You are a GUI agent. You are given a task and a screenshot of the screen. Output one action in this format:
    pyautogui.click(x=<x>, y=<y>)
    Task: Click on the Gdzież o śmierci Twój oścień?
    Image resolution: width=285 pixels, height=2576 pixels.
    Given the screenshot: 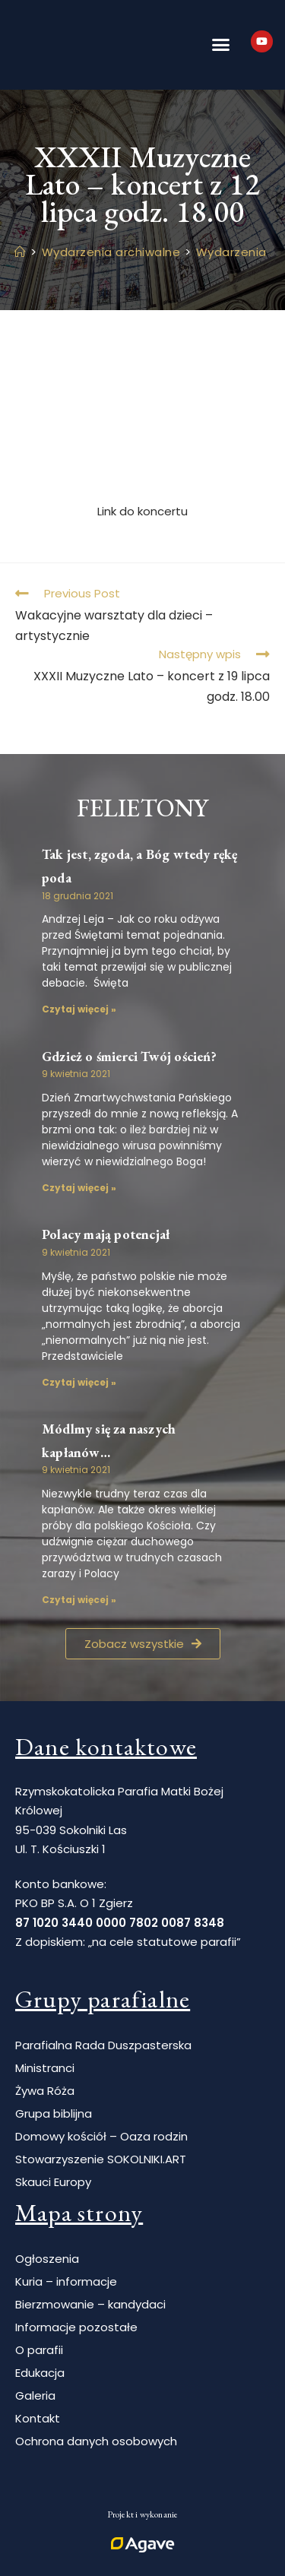 What is the action you would take?
    pyautogui.click(x=129, y=1056)
    